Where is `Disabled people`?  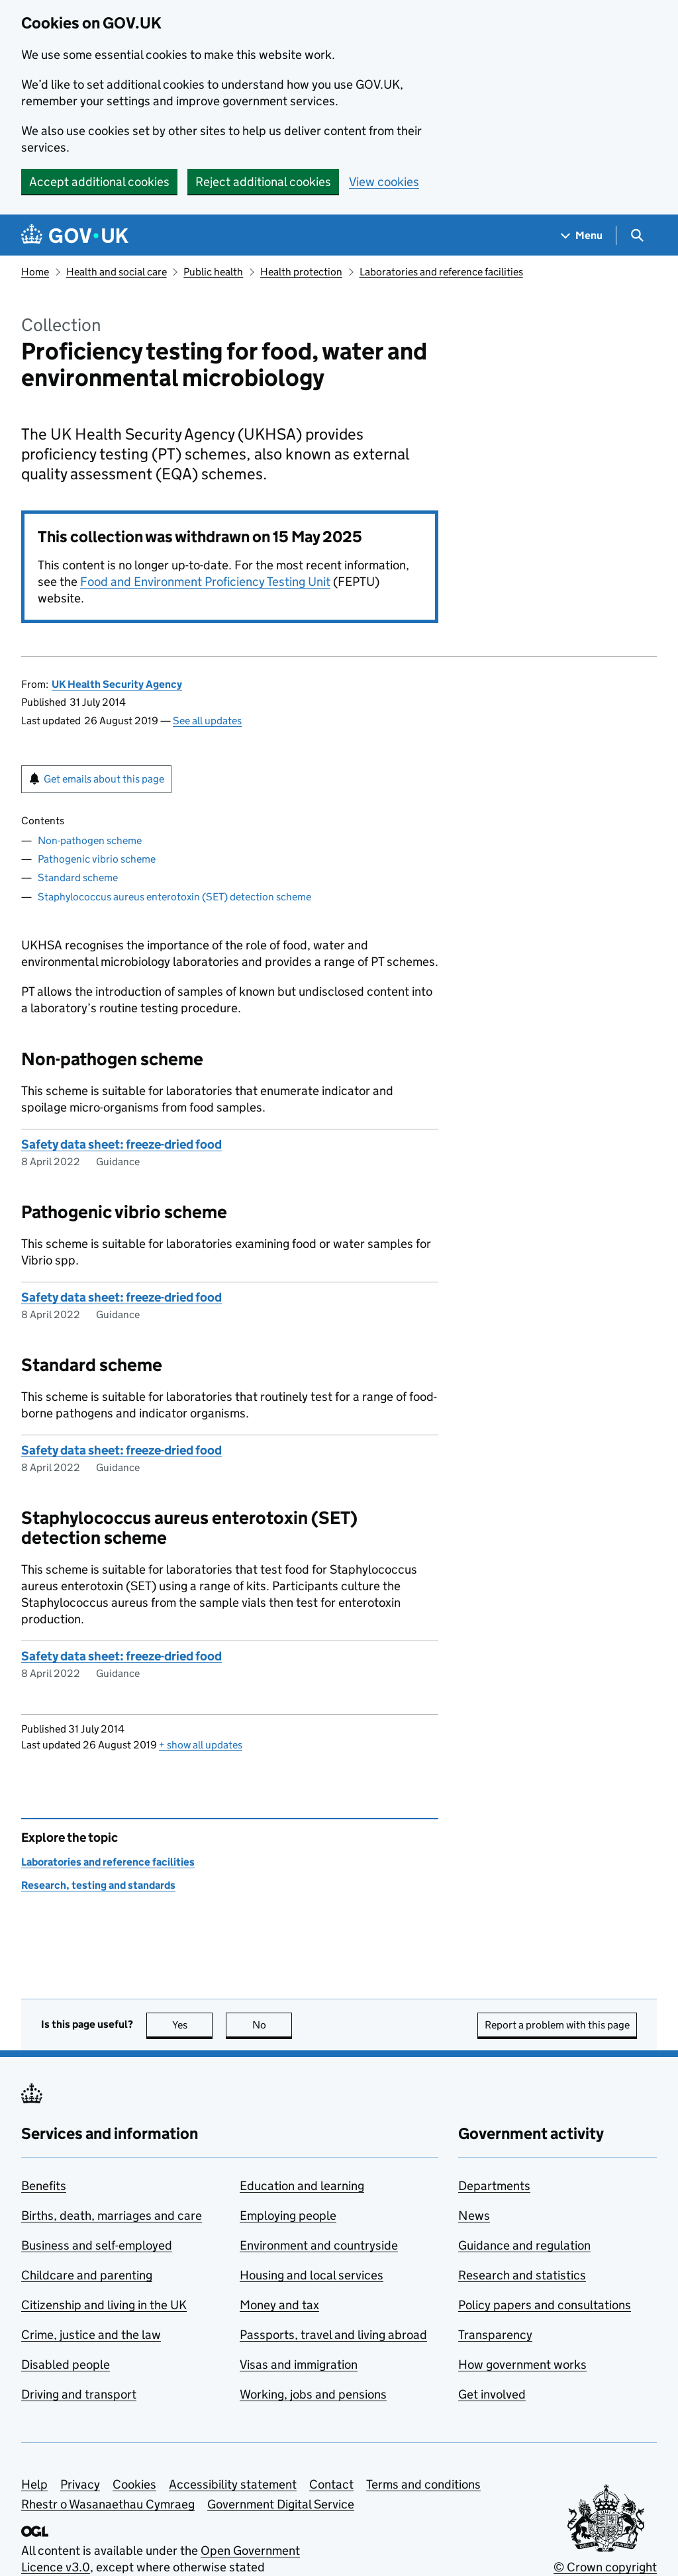
Disabled people is located at coordinates (65, 2364).